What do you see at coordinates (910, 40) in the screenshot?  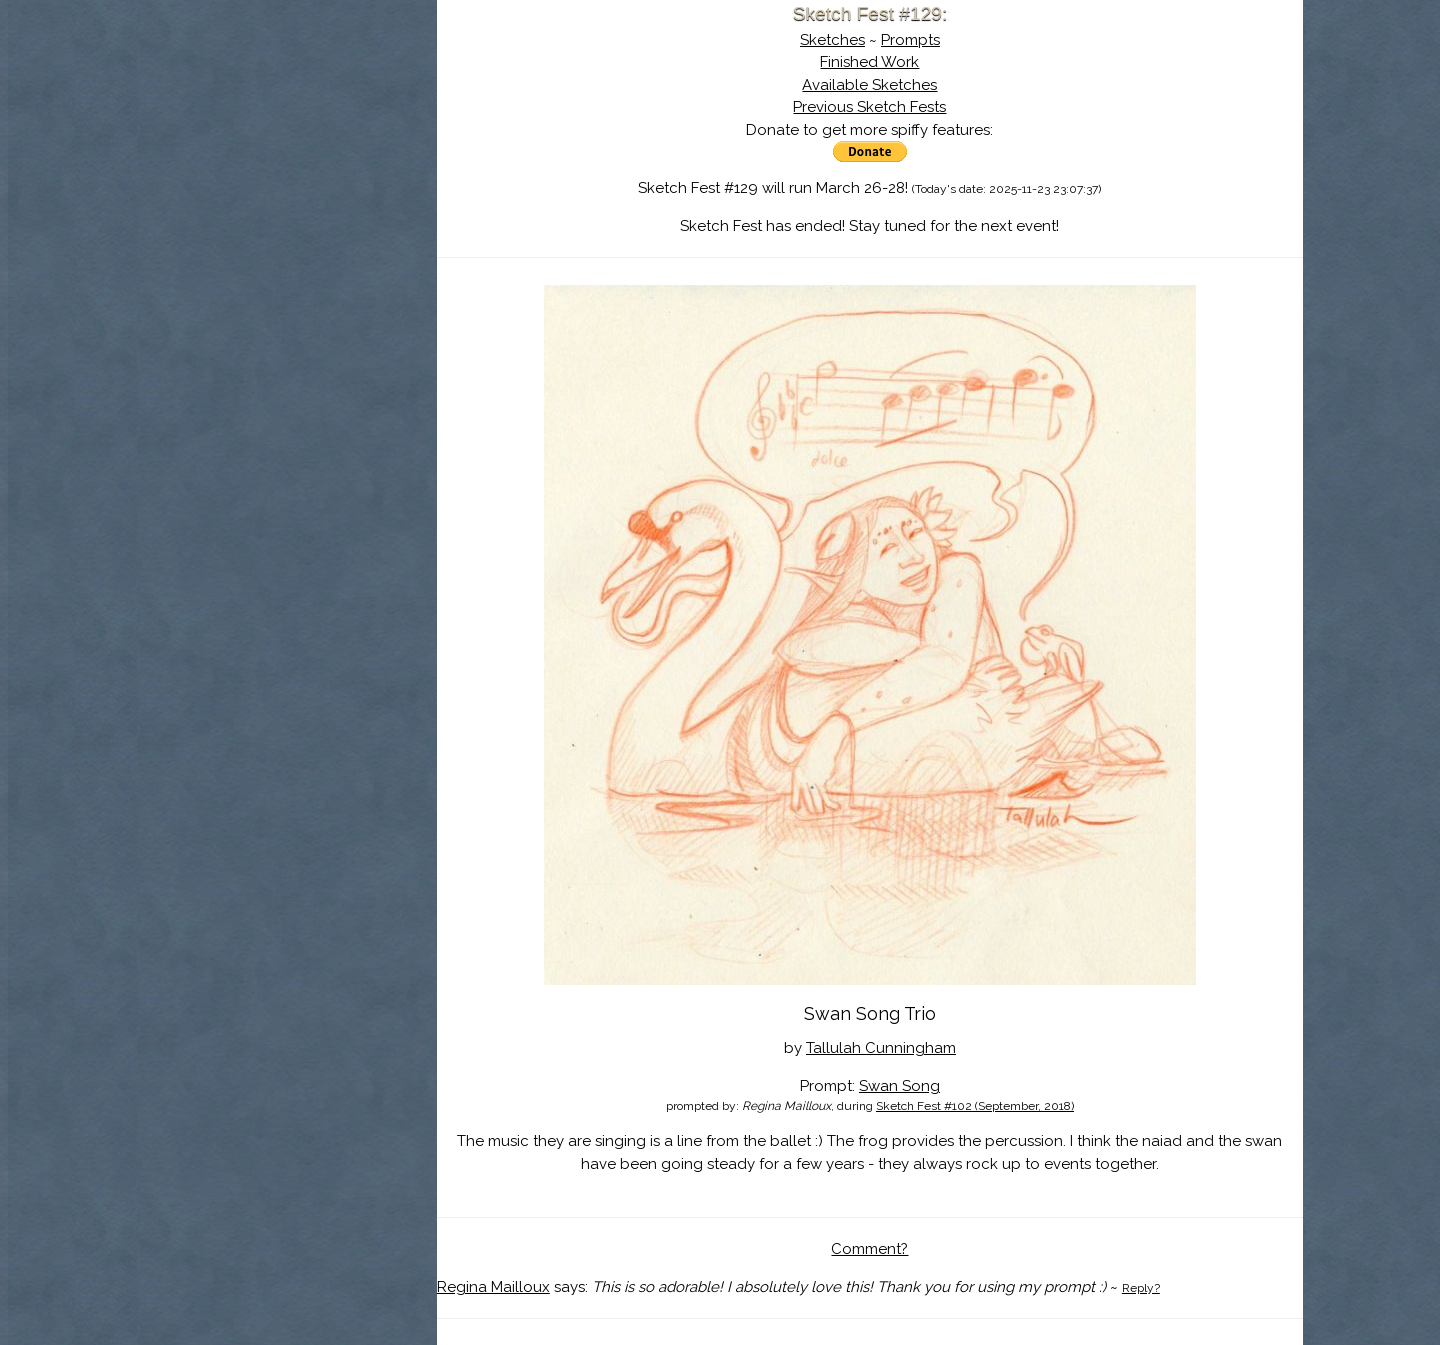 I see `Prompts` at bounding box center [910, 40].